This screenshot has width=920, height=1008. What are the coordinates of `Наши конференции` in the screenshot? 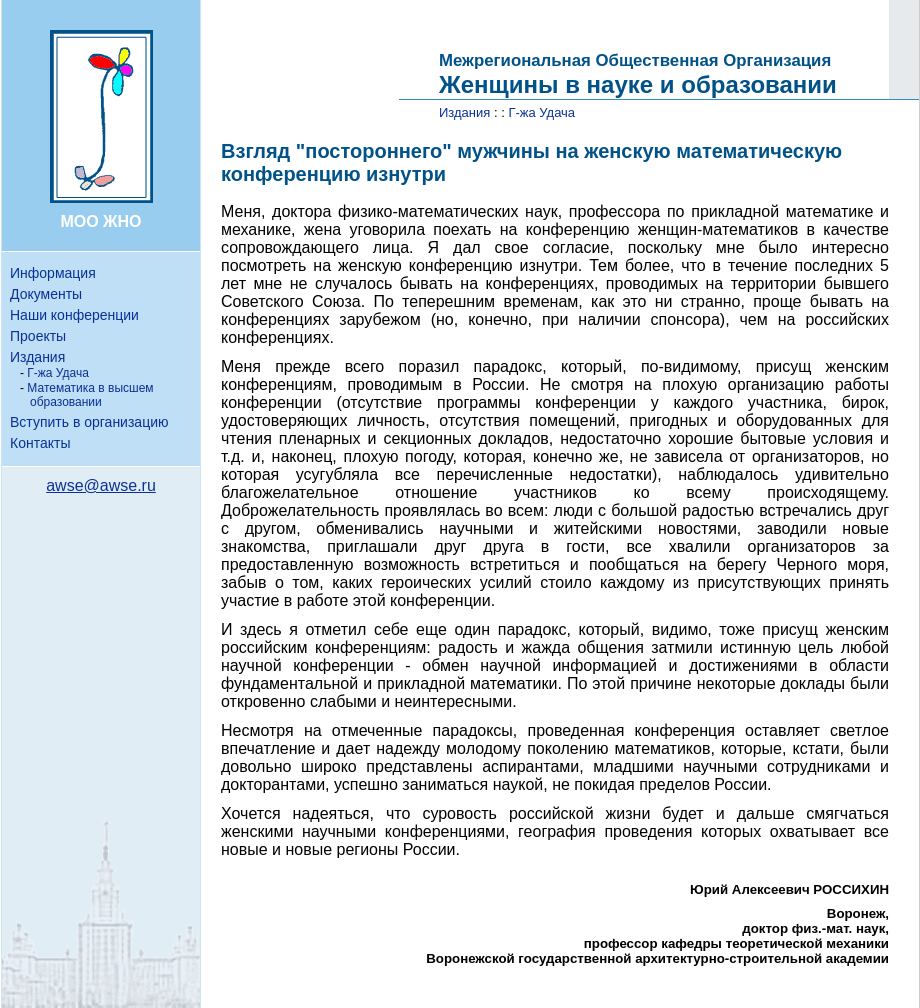 It's located at (74, 315).